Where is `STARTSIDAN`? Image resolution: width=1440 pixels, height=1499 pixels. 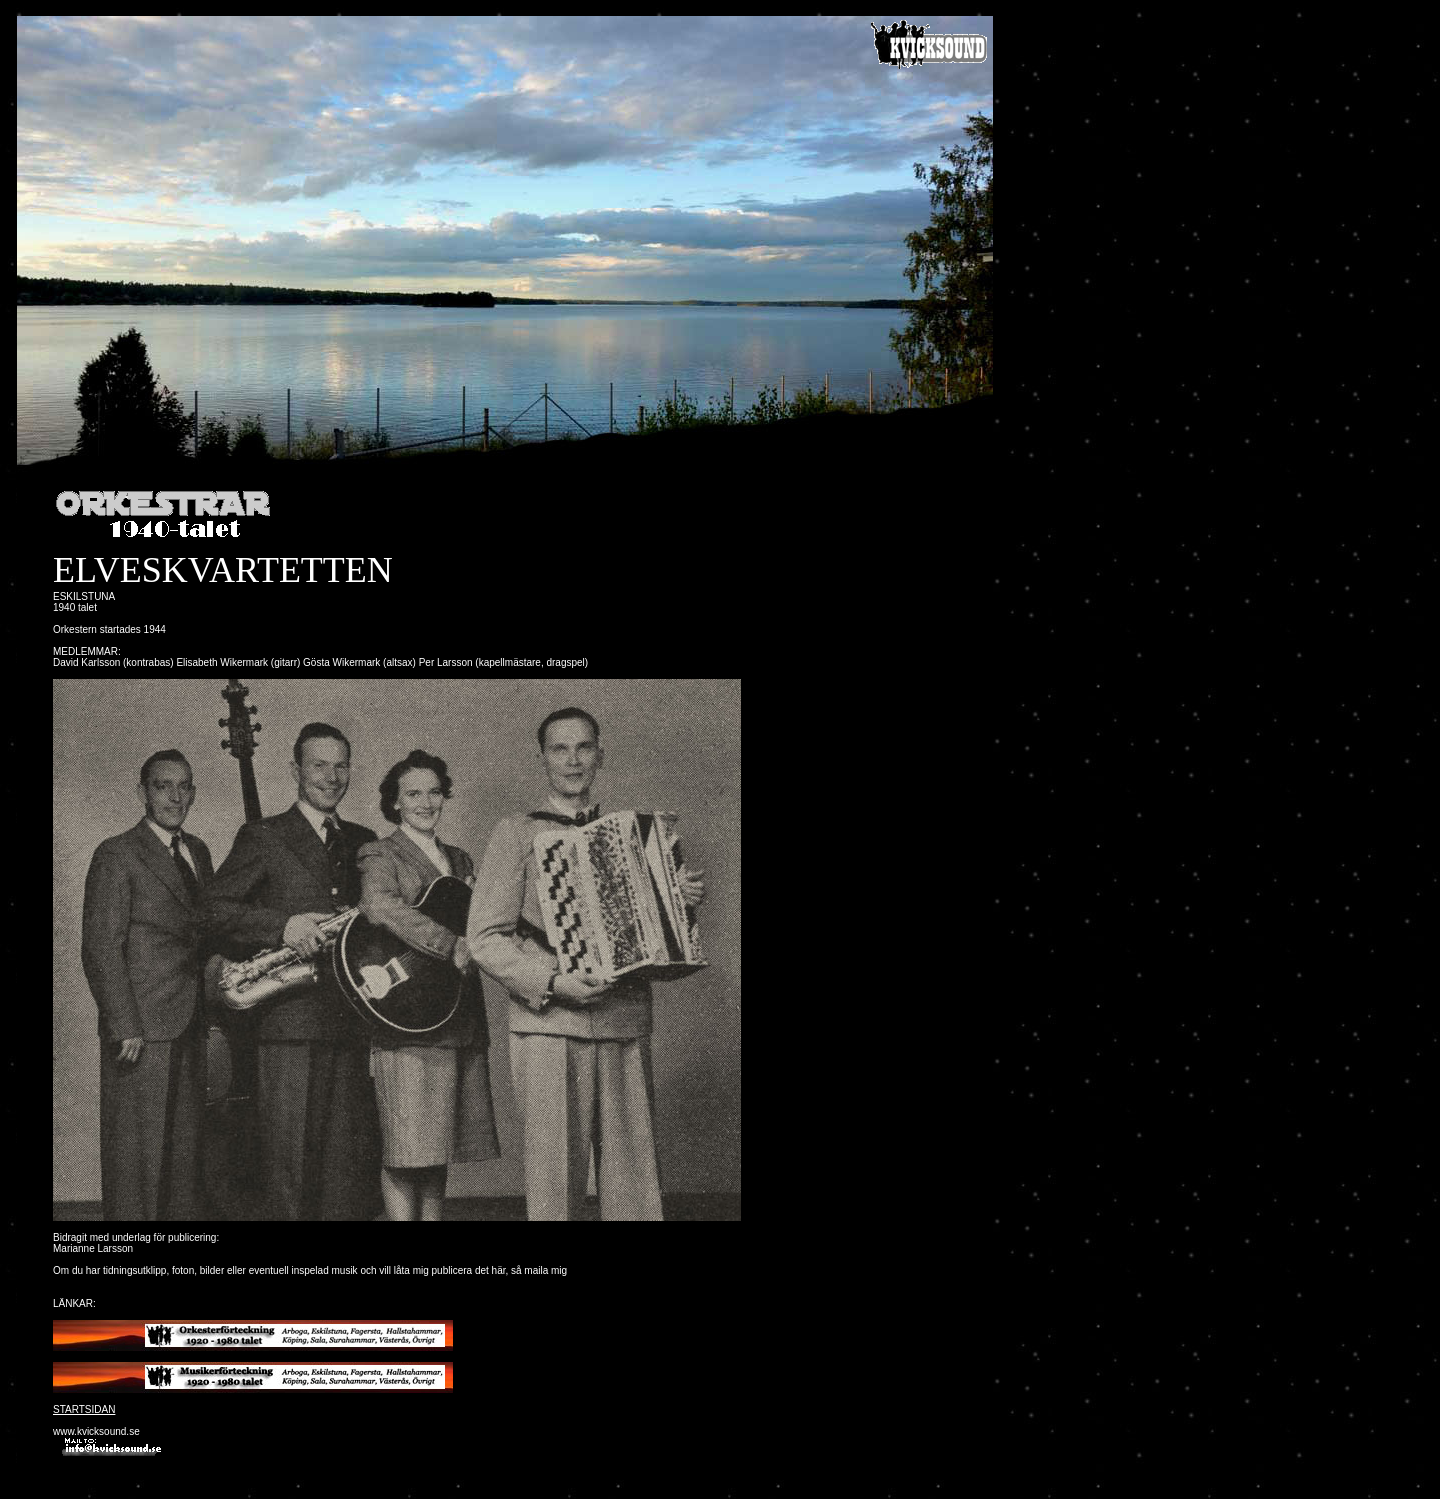
STARTSIDAN is located at coordinates (84, 1409).